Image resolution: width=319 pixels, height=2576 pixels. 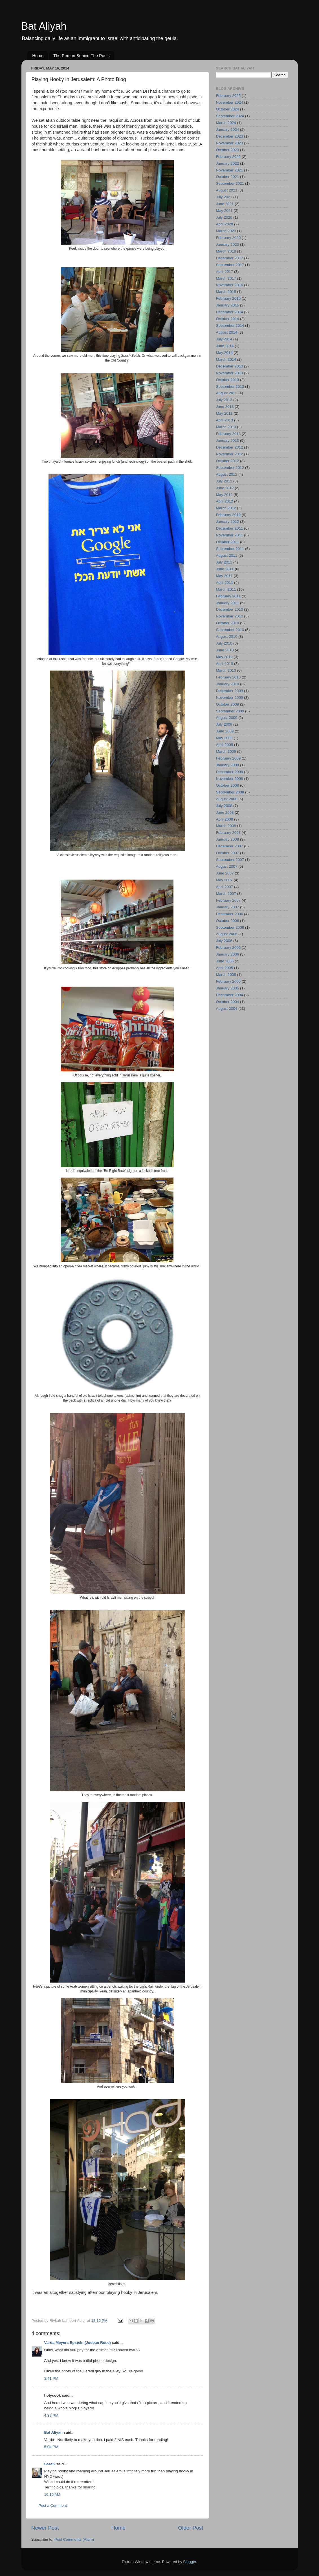 What do you see at coordinates (227, 907) in the screenshot?
I see `January 2007` at bounding box center [227, 907].